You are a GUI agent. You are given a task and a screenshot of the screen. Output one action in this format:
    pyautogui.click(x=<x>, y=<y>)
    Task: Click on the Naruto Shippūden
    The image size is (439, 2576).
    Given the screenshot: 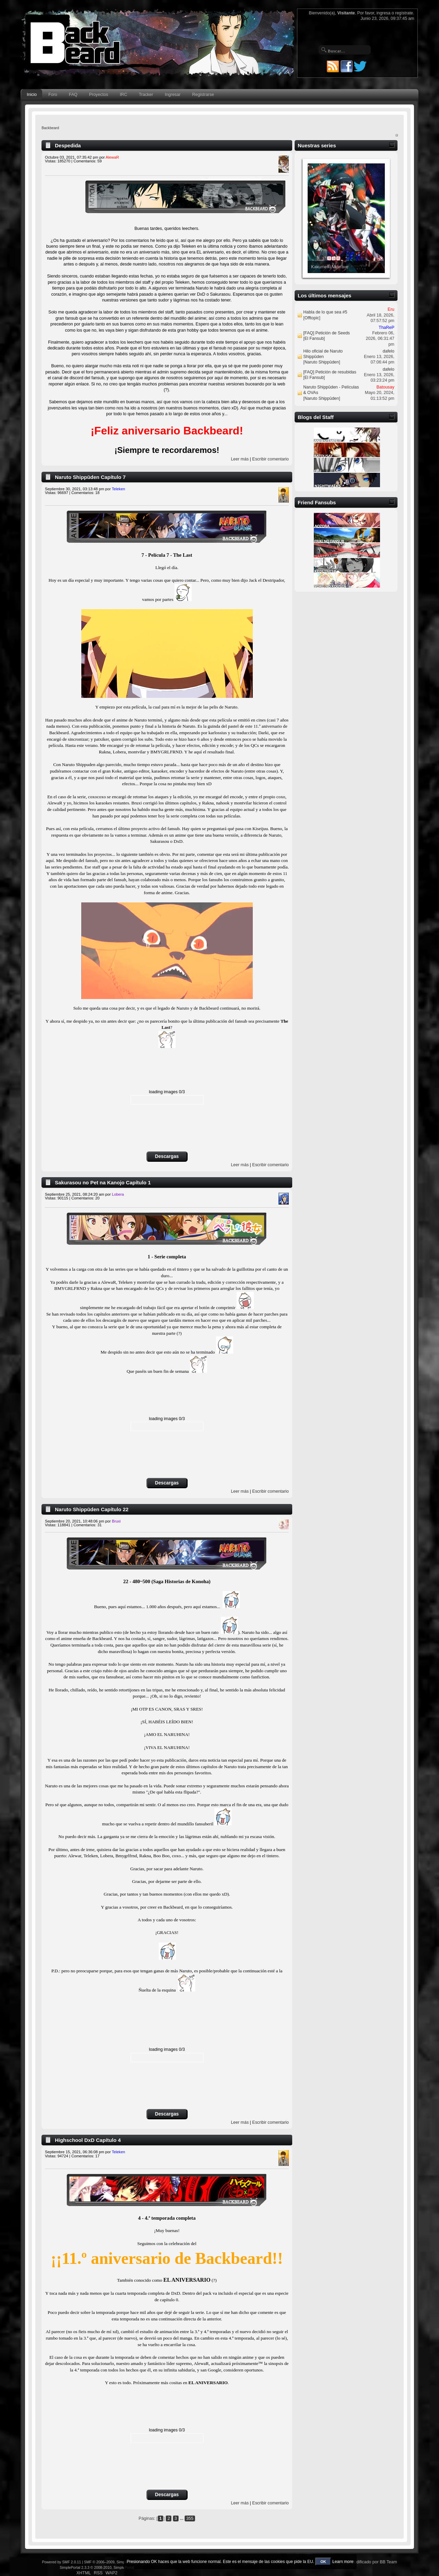 What is the action you would take?
    pyautogui.click(x=322, y=362)
    